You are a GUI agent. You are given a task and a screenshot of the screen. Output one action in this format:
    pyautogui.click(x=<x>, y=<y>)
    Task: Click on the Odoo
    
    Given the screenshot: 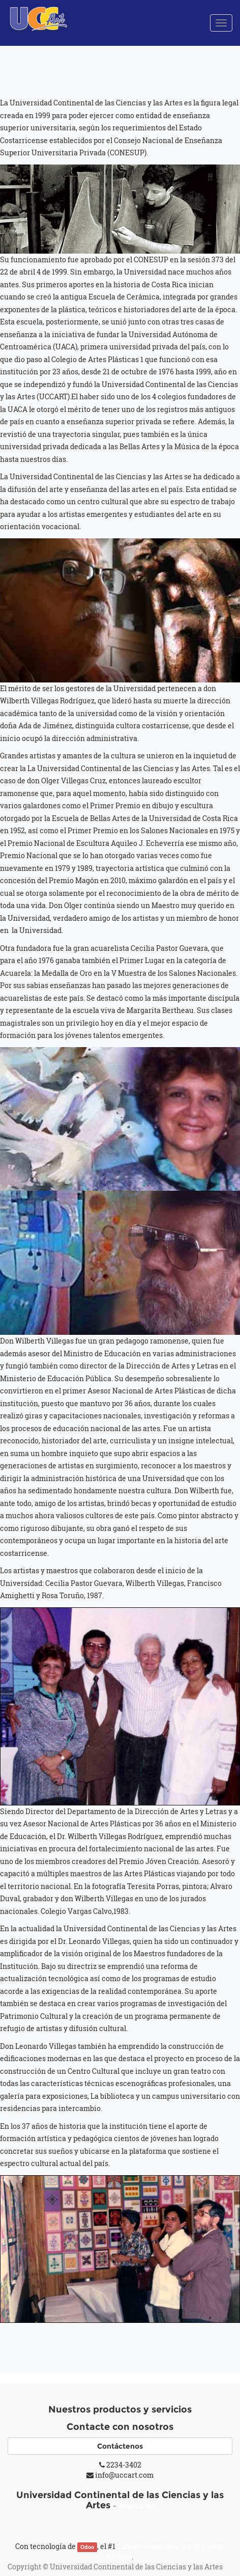 What is the action you would take?
    pyautogui.click(x=87, y=2547)
    